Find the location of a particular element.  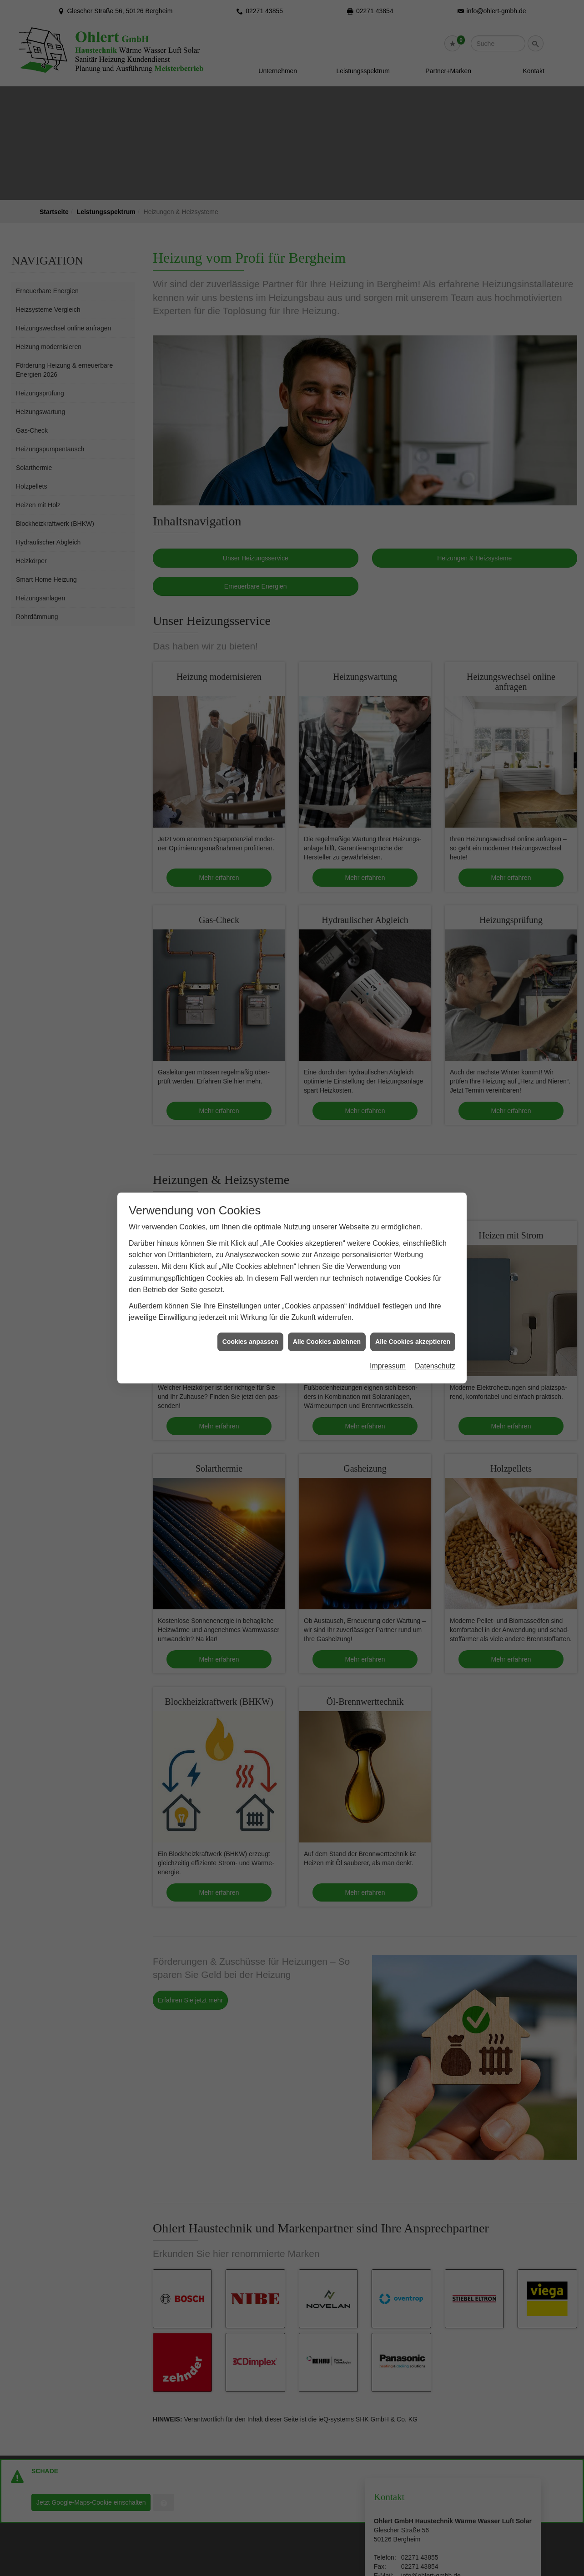

Alle Cookies ablehnen is located at coordinates (327, 1341).